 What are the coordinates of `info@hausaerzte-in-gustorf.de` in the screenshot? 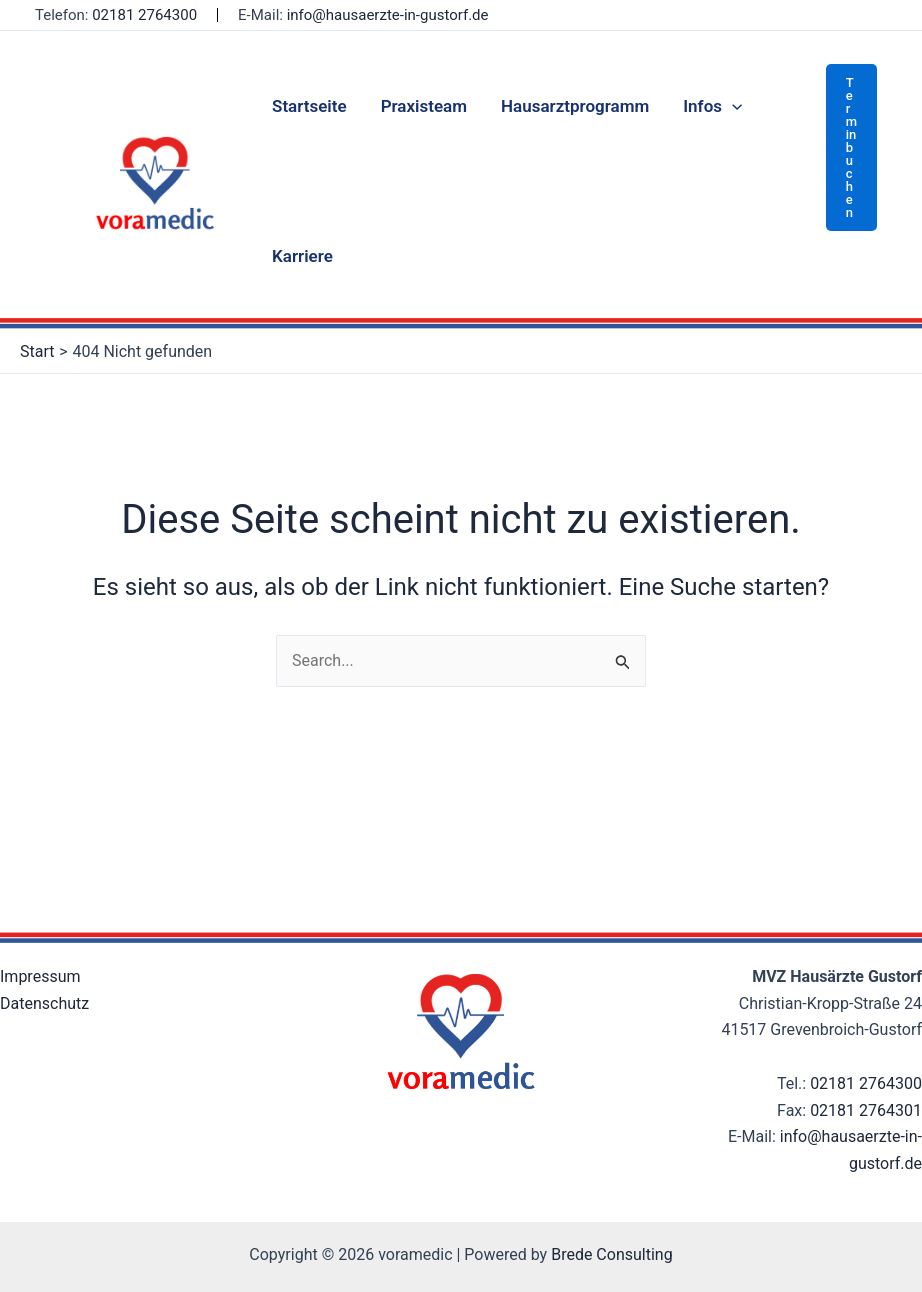 It's located at (388, 15).